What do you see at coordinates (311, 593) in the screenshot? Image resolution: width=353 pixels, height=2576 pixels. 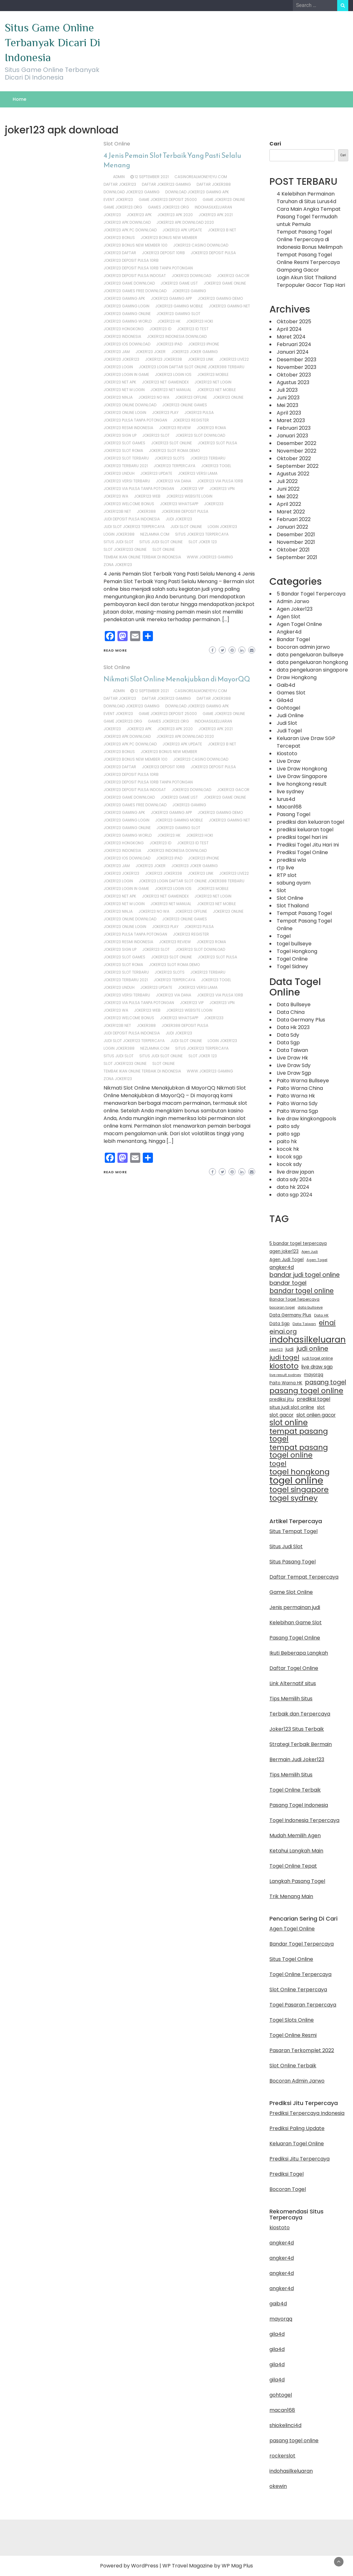 I see `5 Bandar Togel Terpercaya` at bounding box center [311, 593].